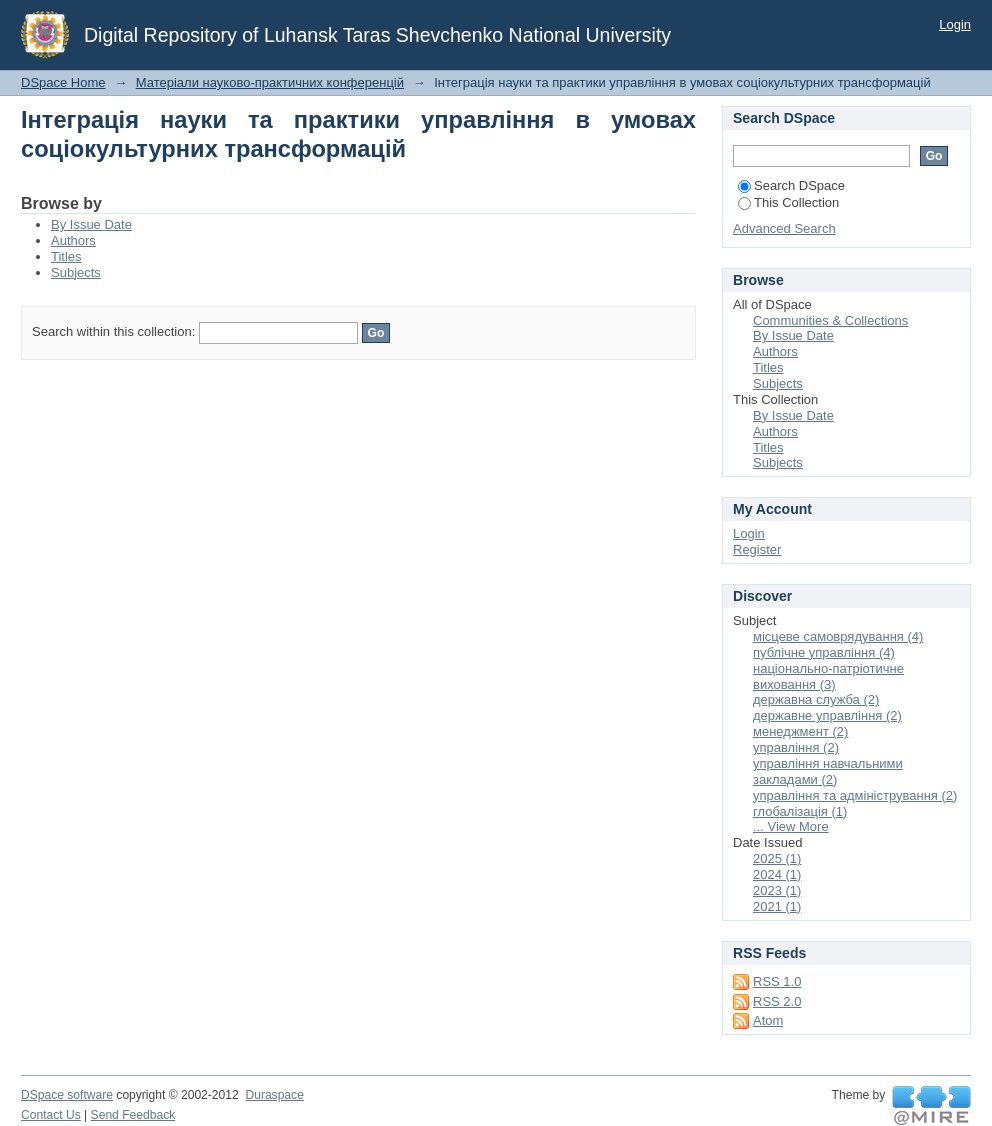  Describe the element at coordinates (768, 1020) in the screenshot. I see `Atom` at that location.